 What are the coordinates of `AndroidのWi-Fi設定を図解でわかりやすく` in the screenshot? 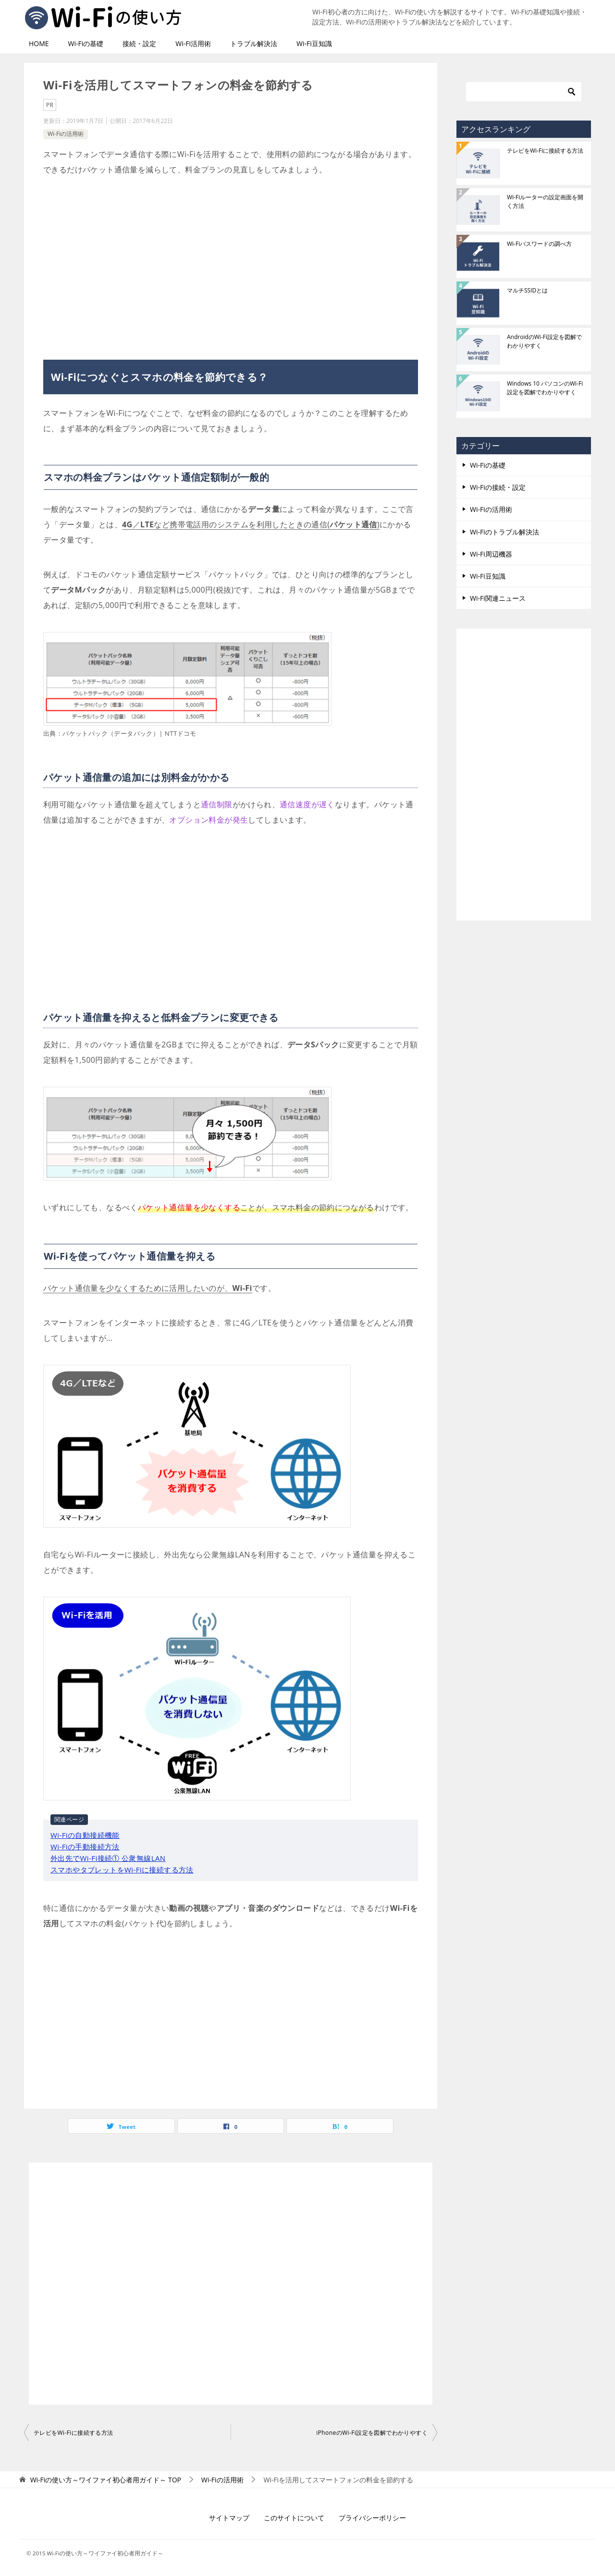 It's located at (544, 341).